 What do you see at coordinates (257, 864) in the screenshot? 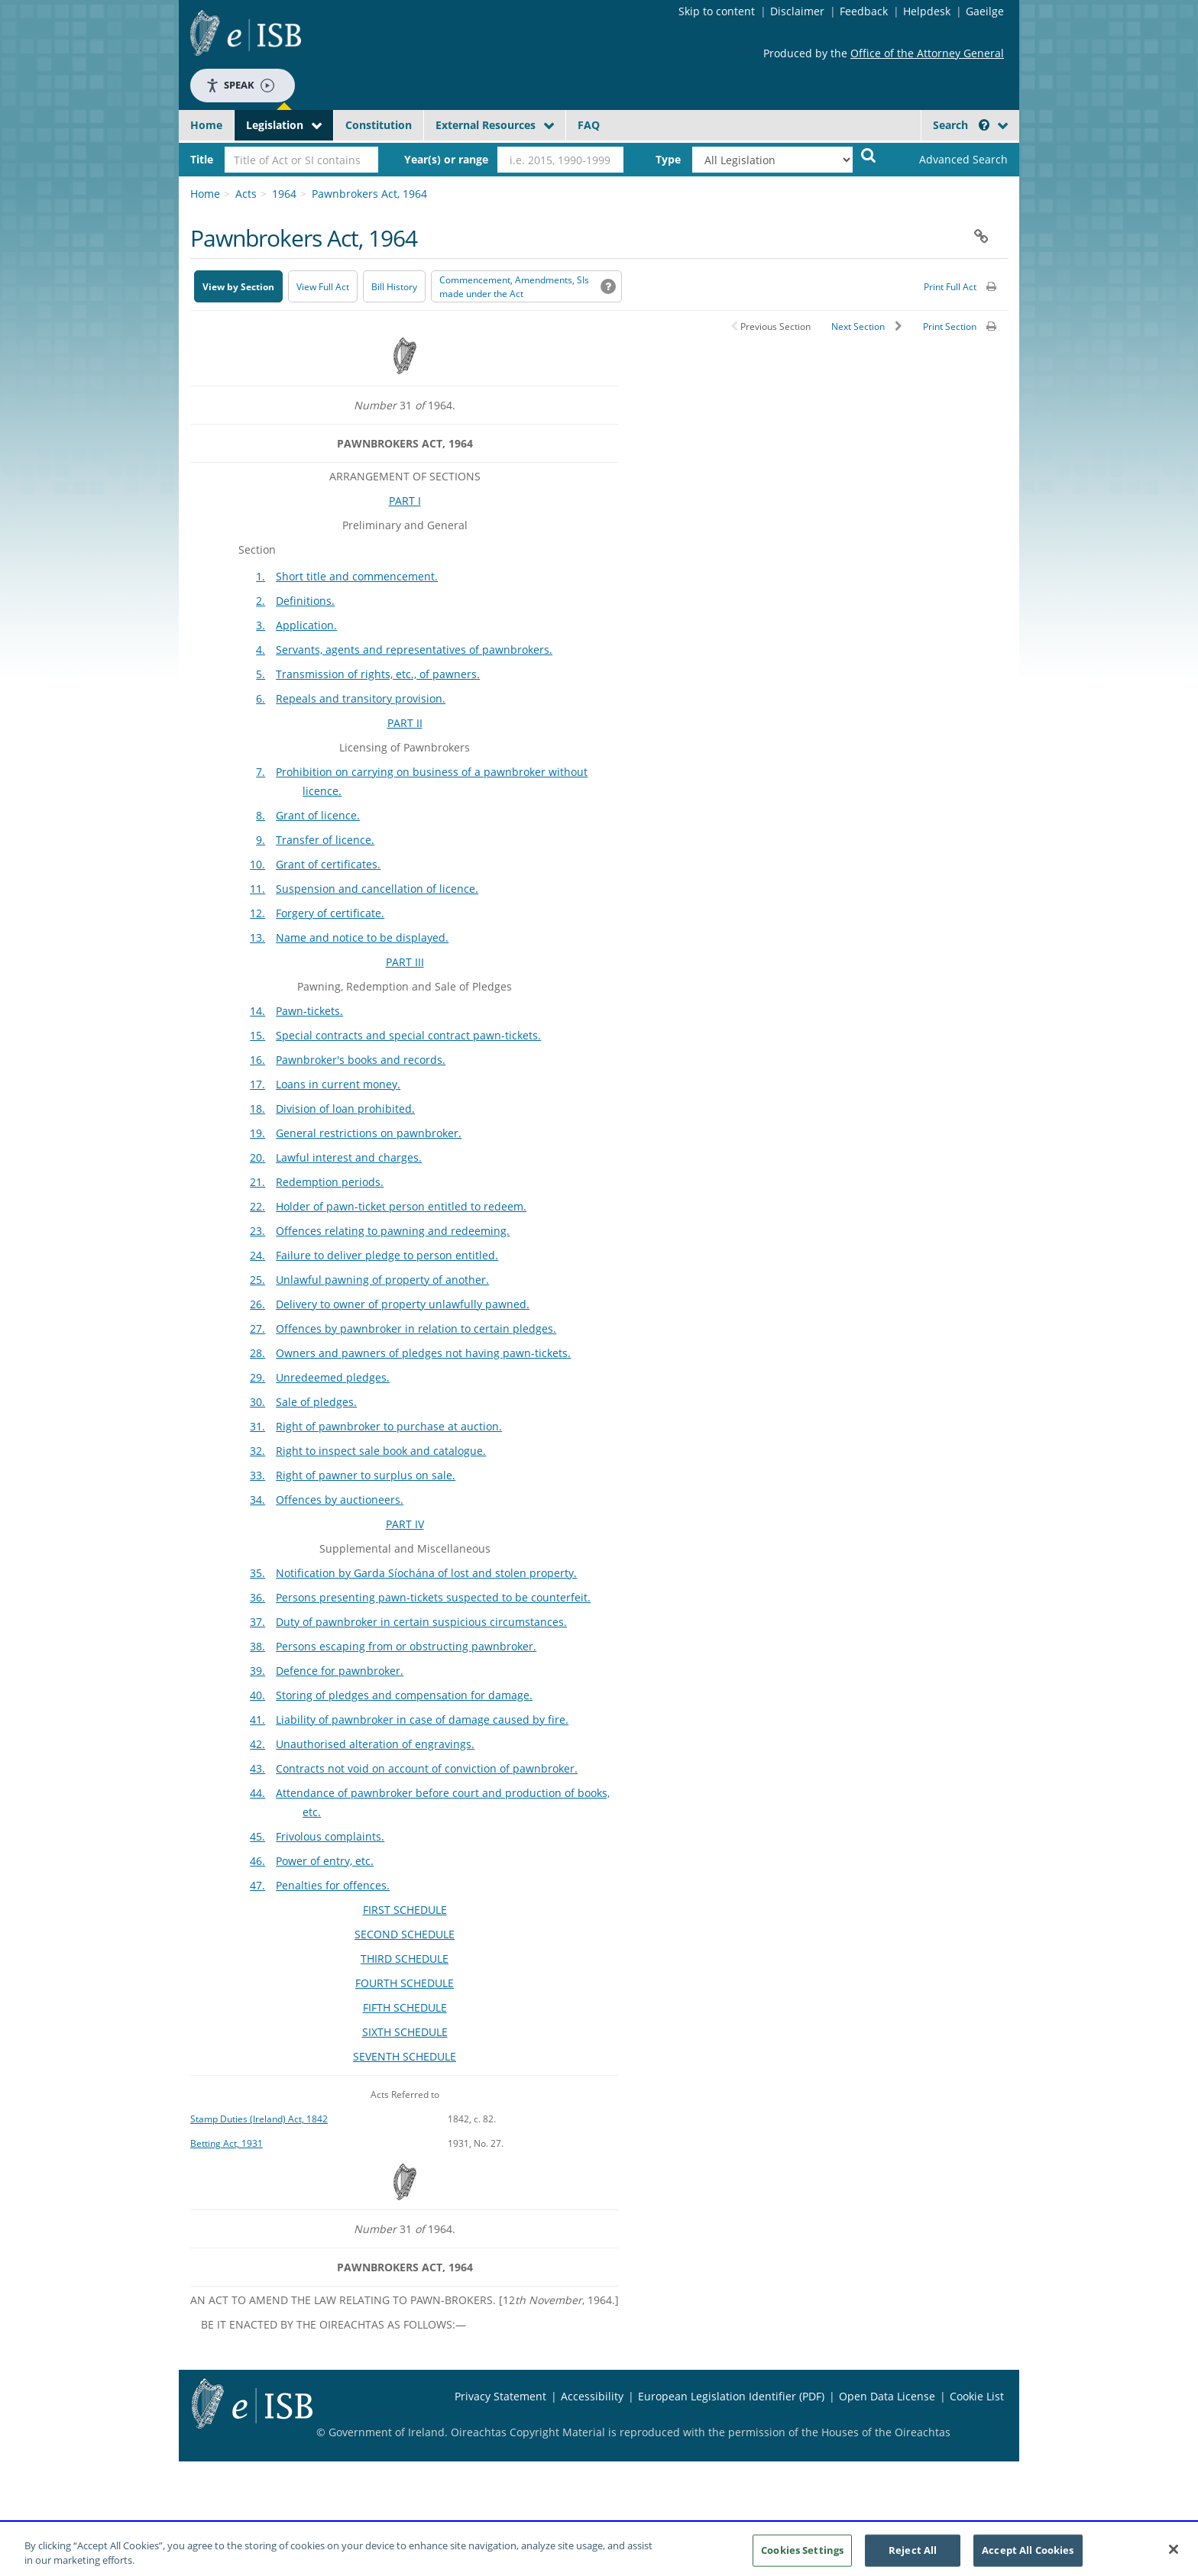
I see `10.` at bounding box center [257, 864].